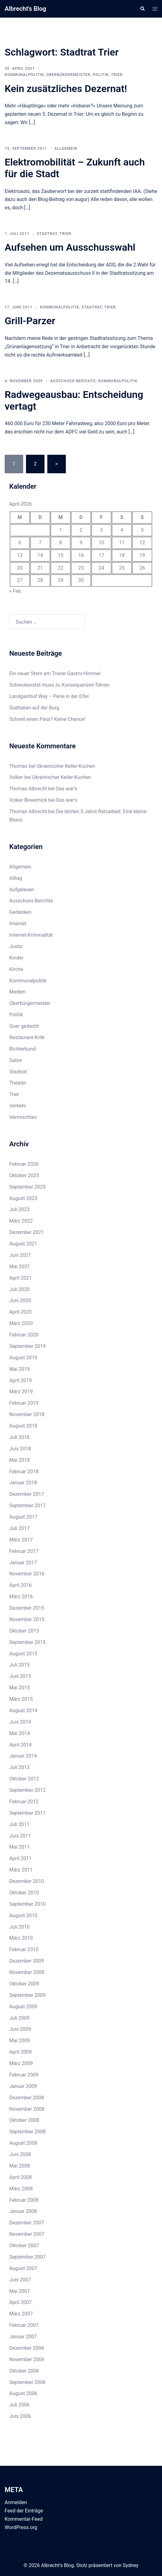  Describe the element at coordinates (23, 1426) in the screenshot. I see `August 2018` at that location.